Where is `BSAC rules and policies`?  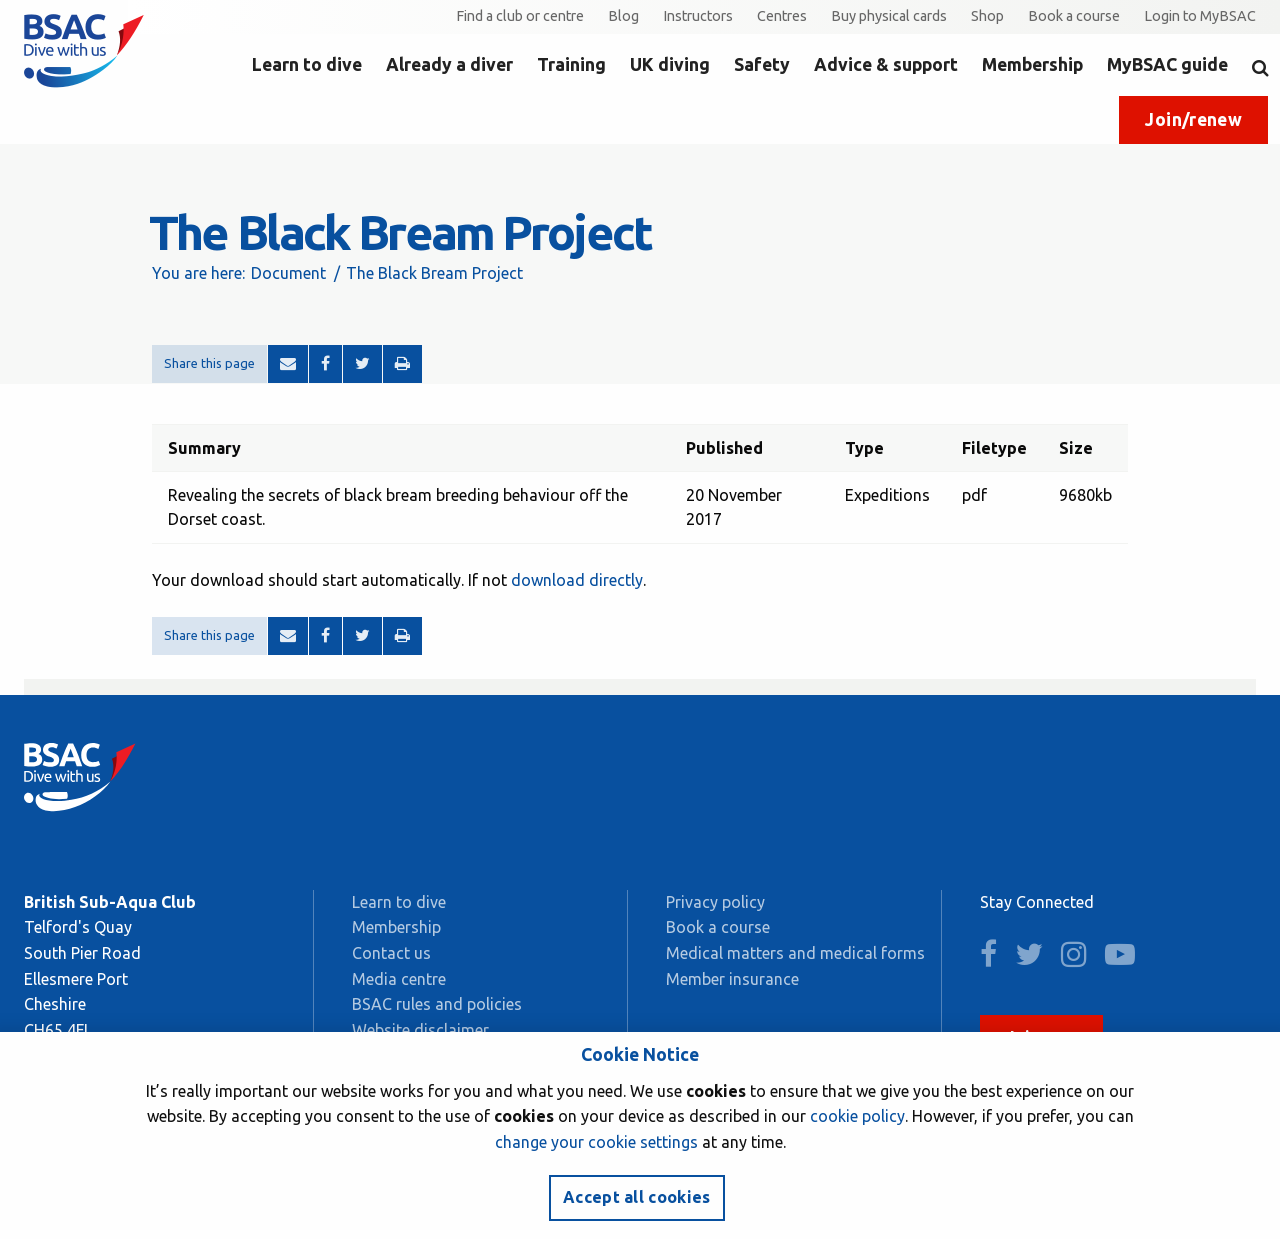 BSAC rules and policies is located at coordinates (437, 1004).